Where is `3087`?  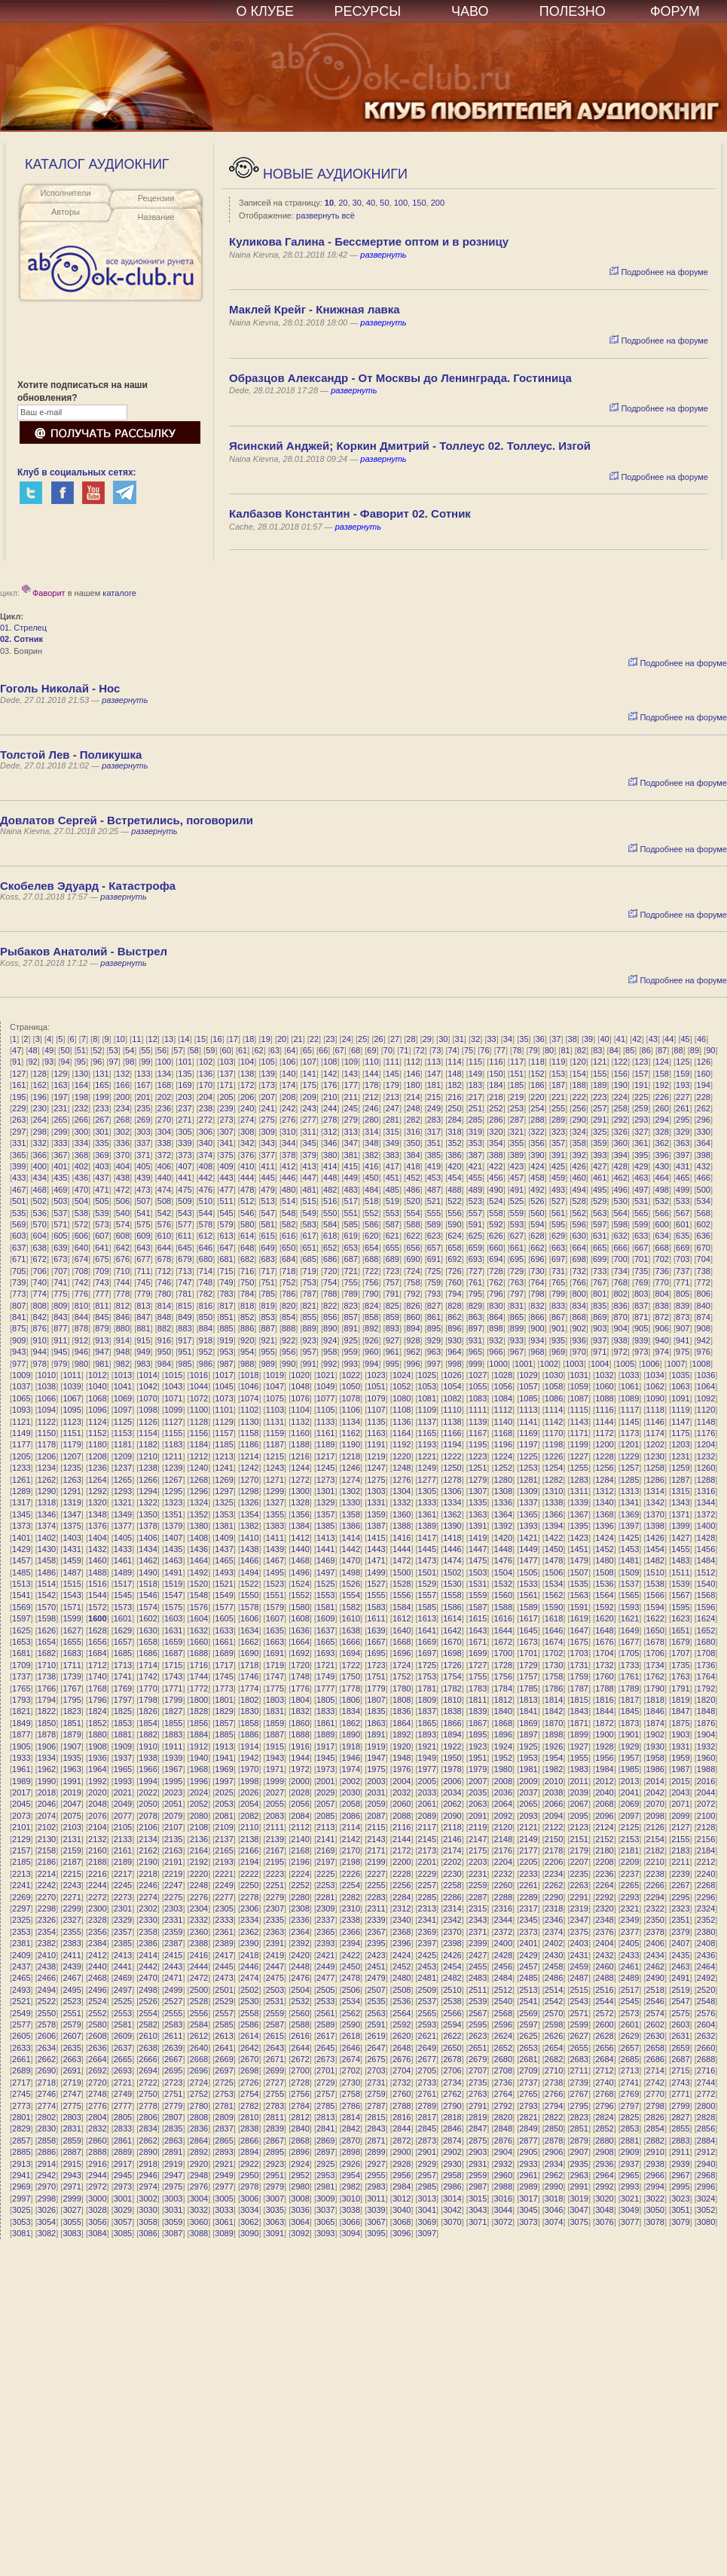
3087 is located at coordinates (173, 2233).